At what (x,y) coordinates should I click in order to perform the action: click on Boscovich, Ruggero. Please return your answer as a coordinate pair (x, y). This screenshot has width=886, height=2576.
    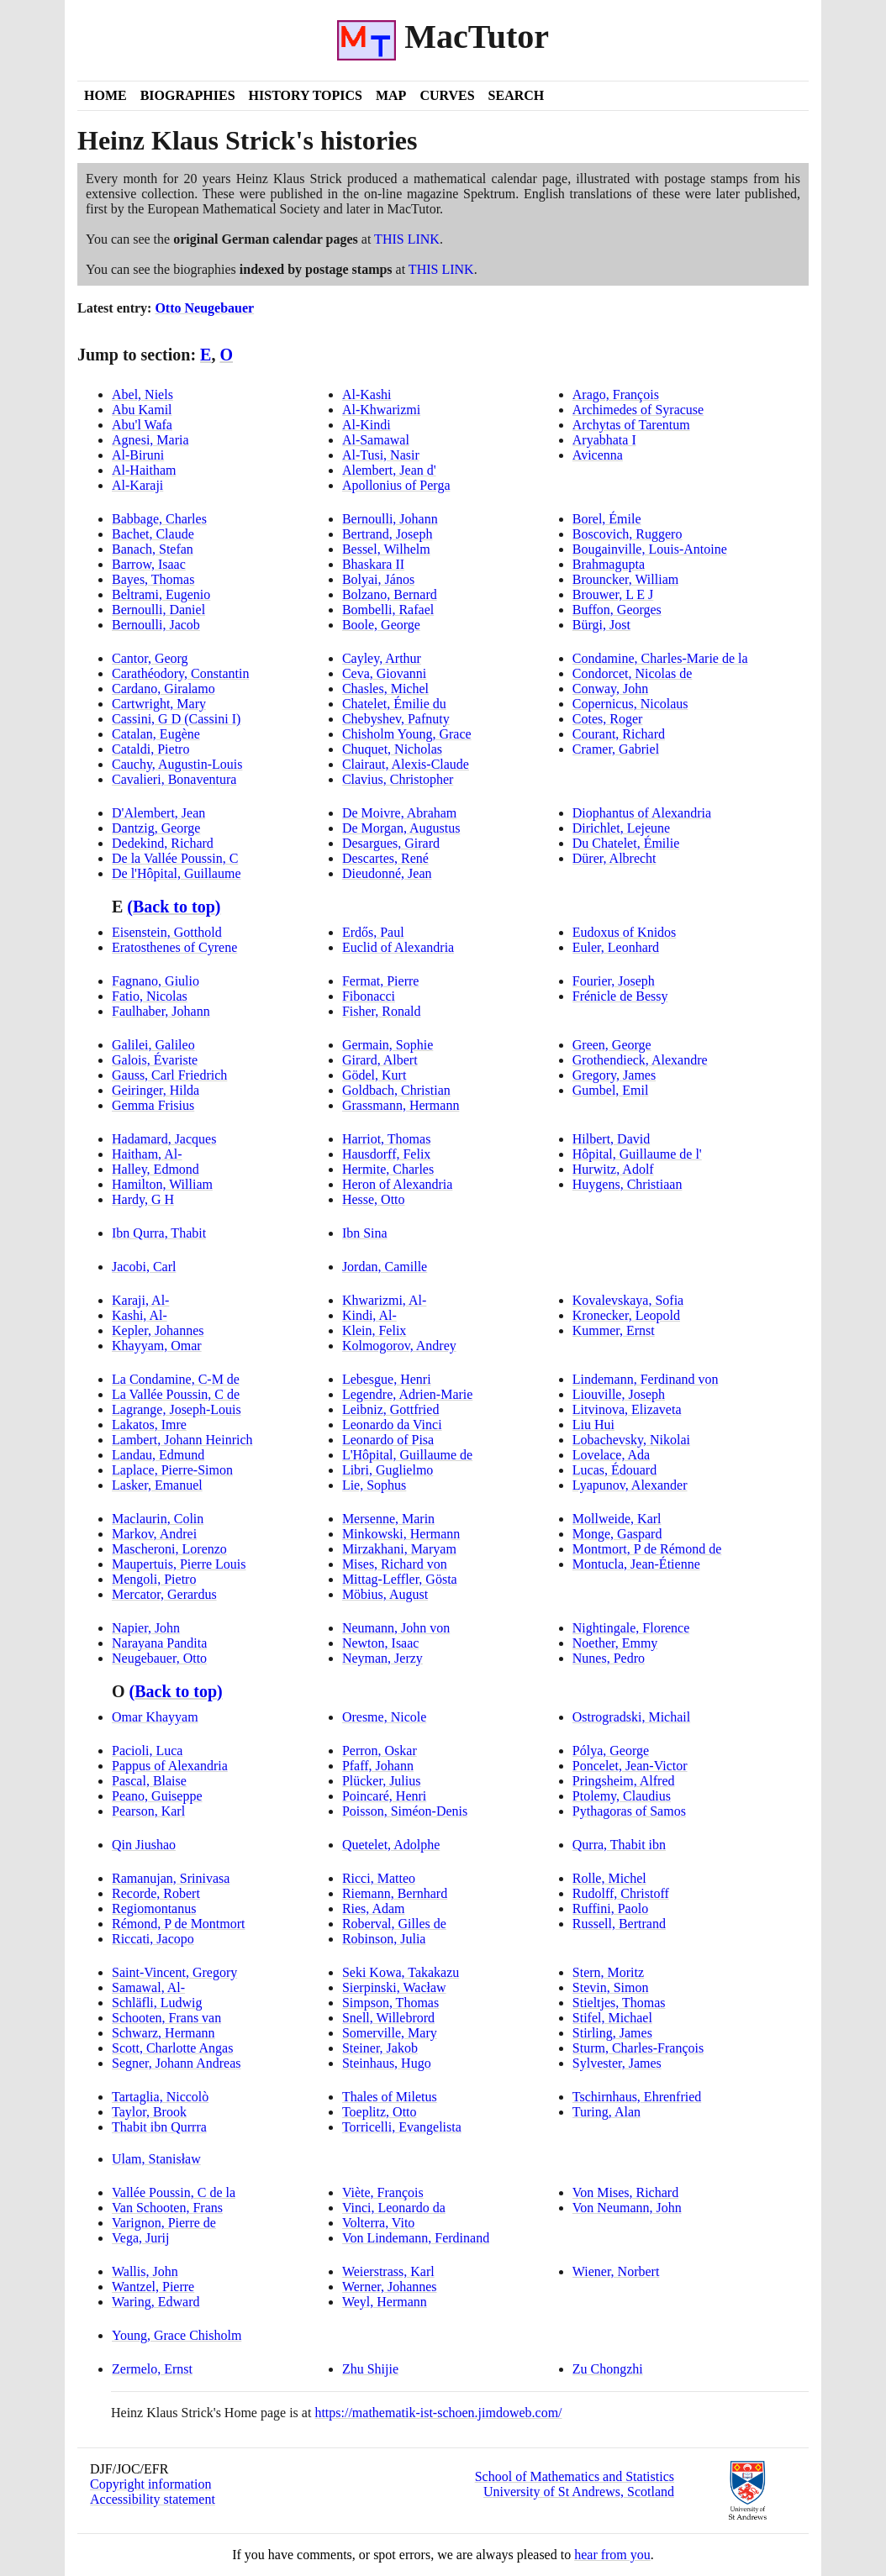
    Looking at the image, I should click on (627, 534).